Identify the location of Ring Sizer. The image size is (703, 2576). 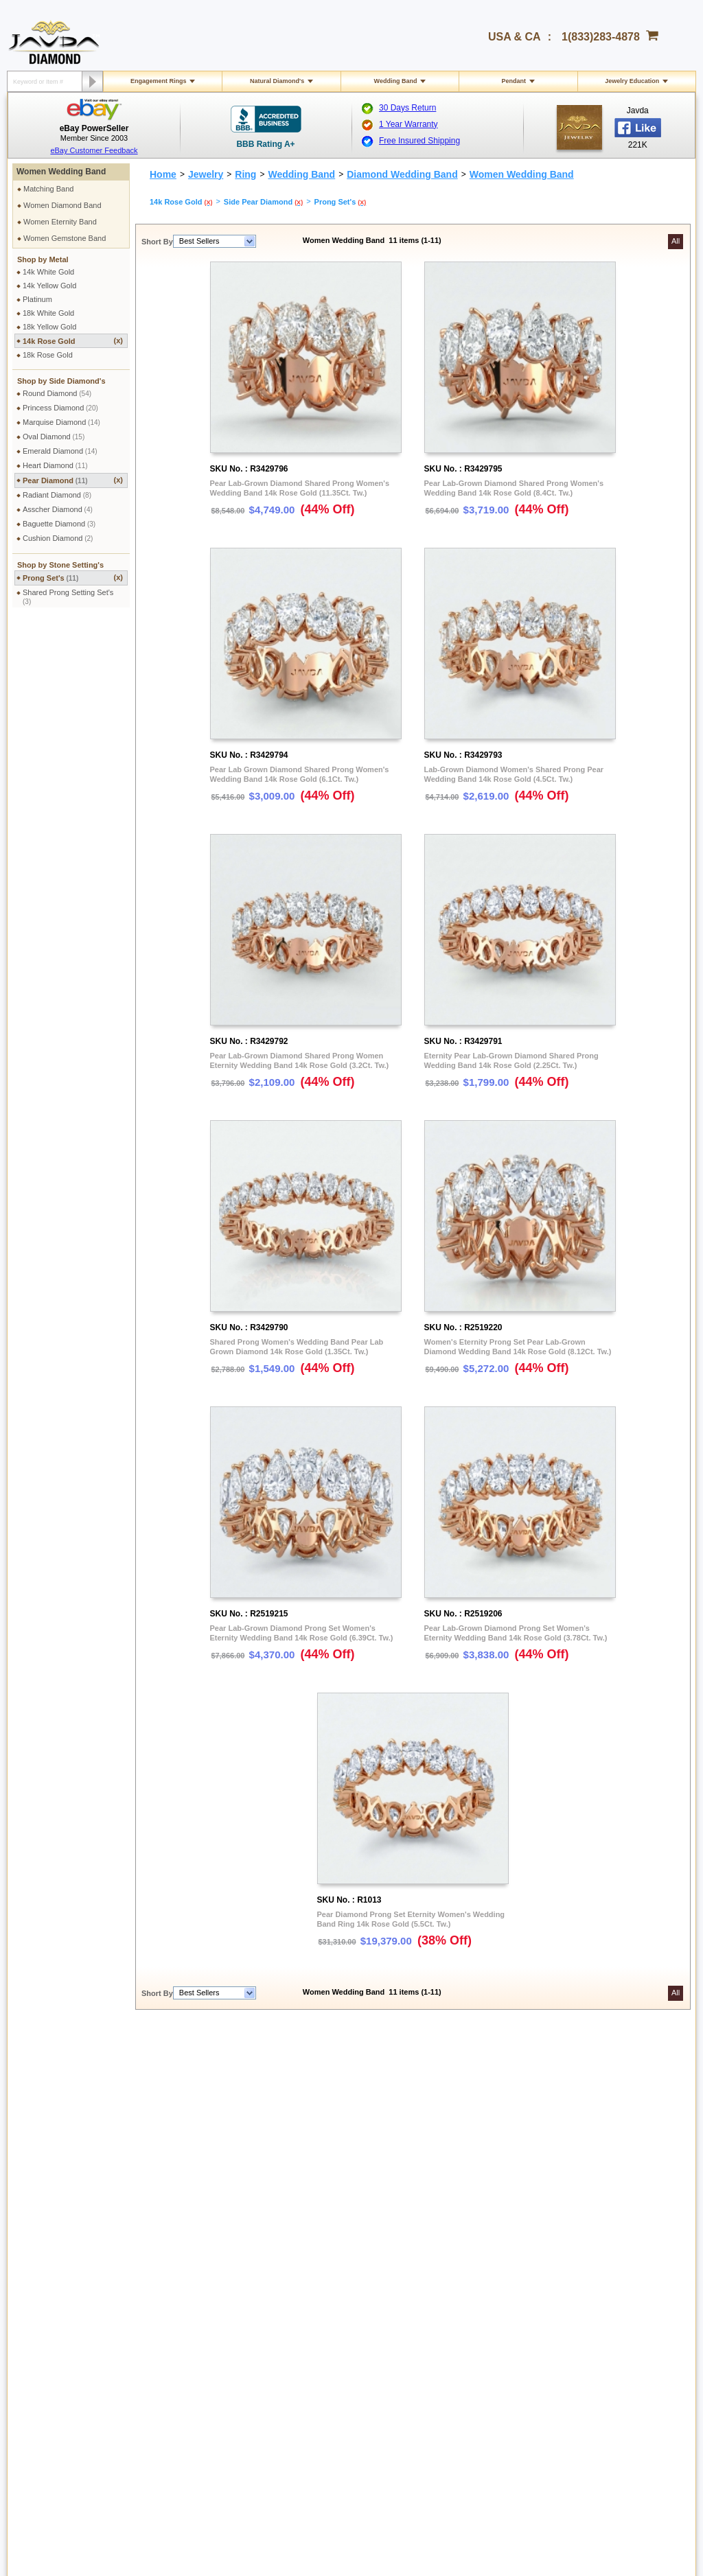
(179, 2341).